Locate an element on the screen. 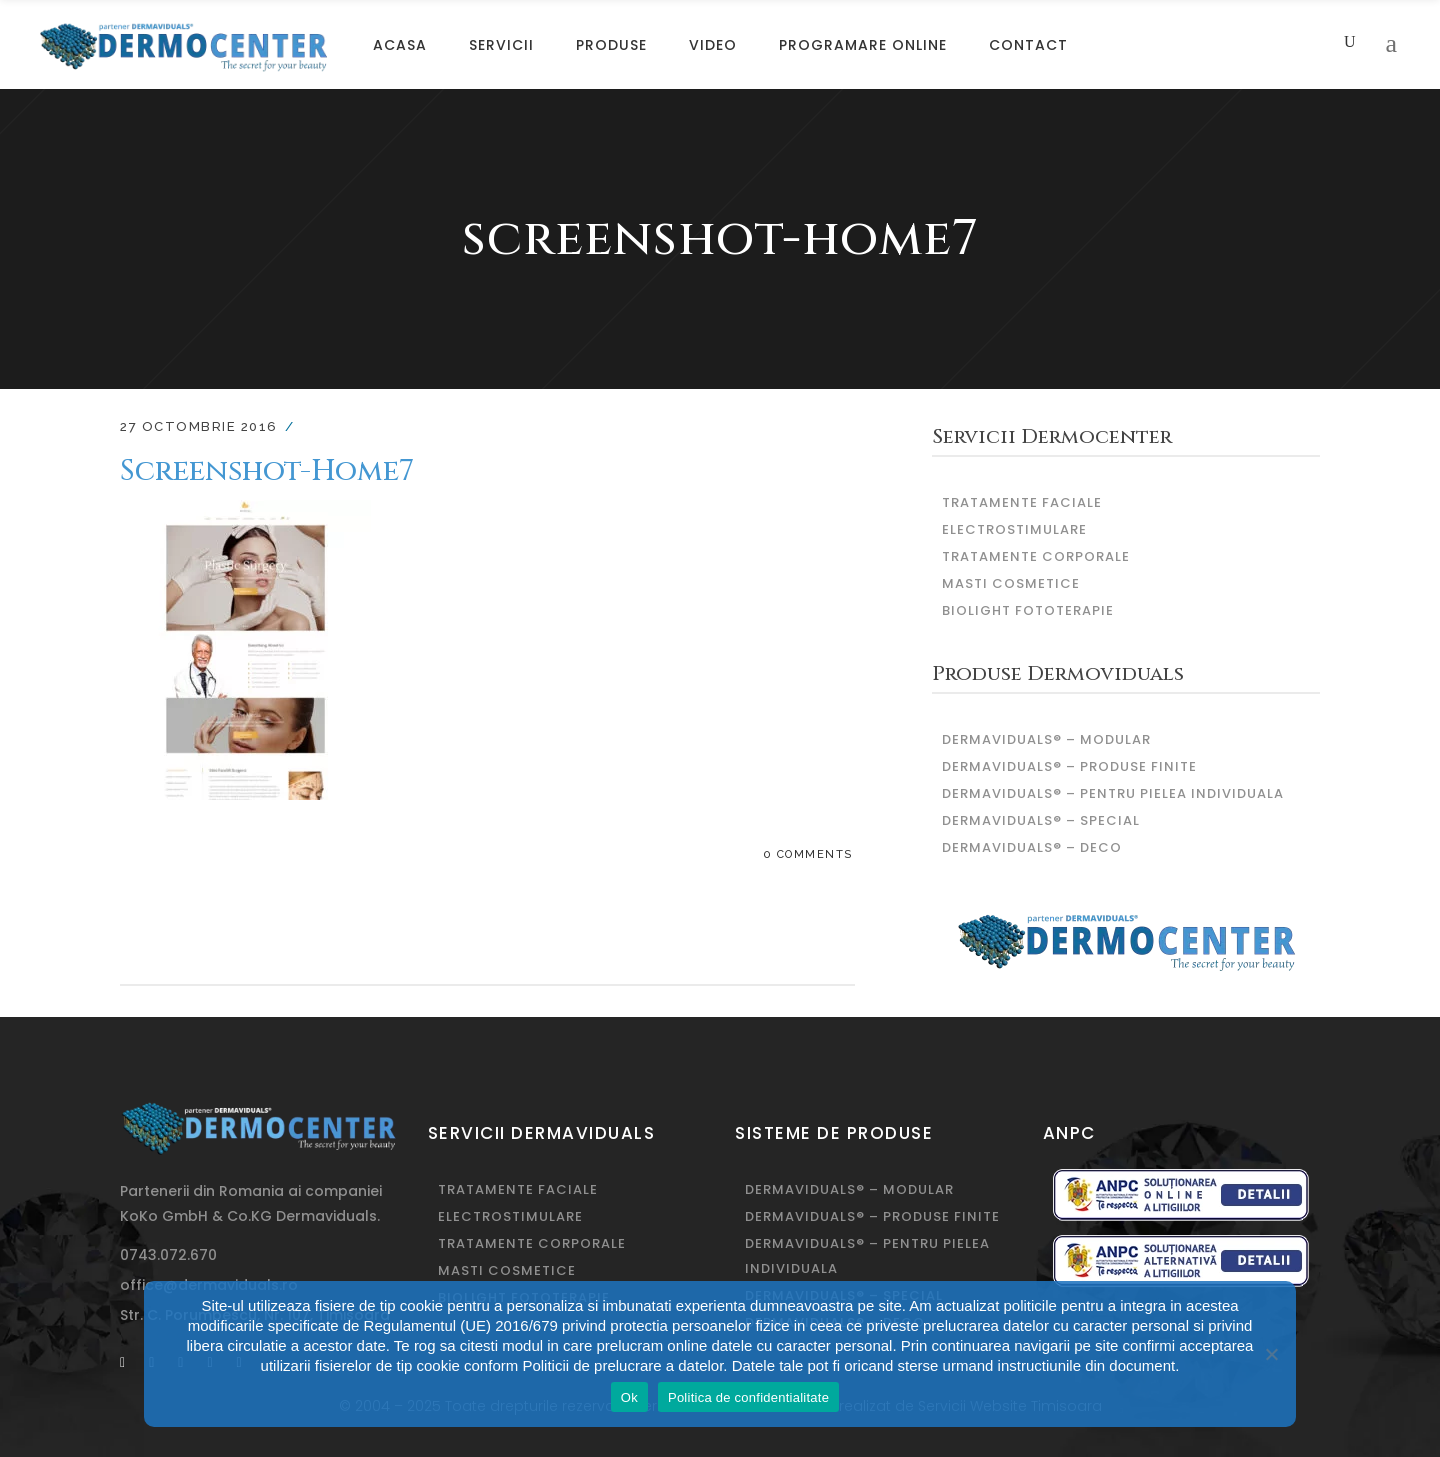  Tratamente corporale is located at coordinates (1036, 556).